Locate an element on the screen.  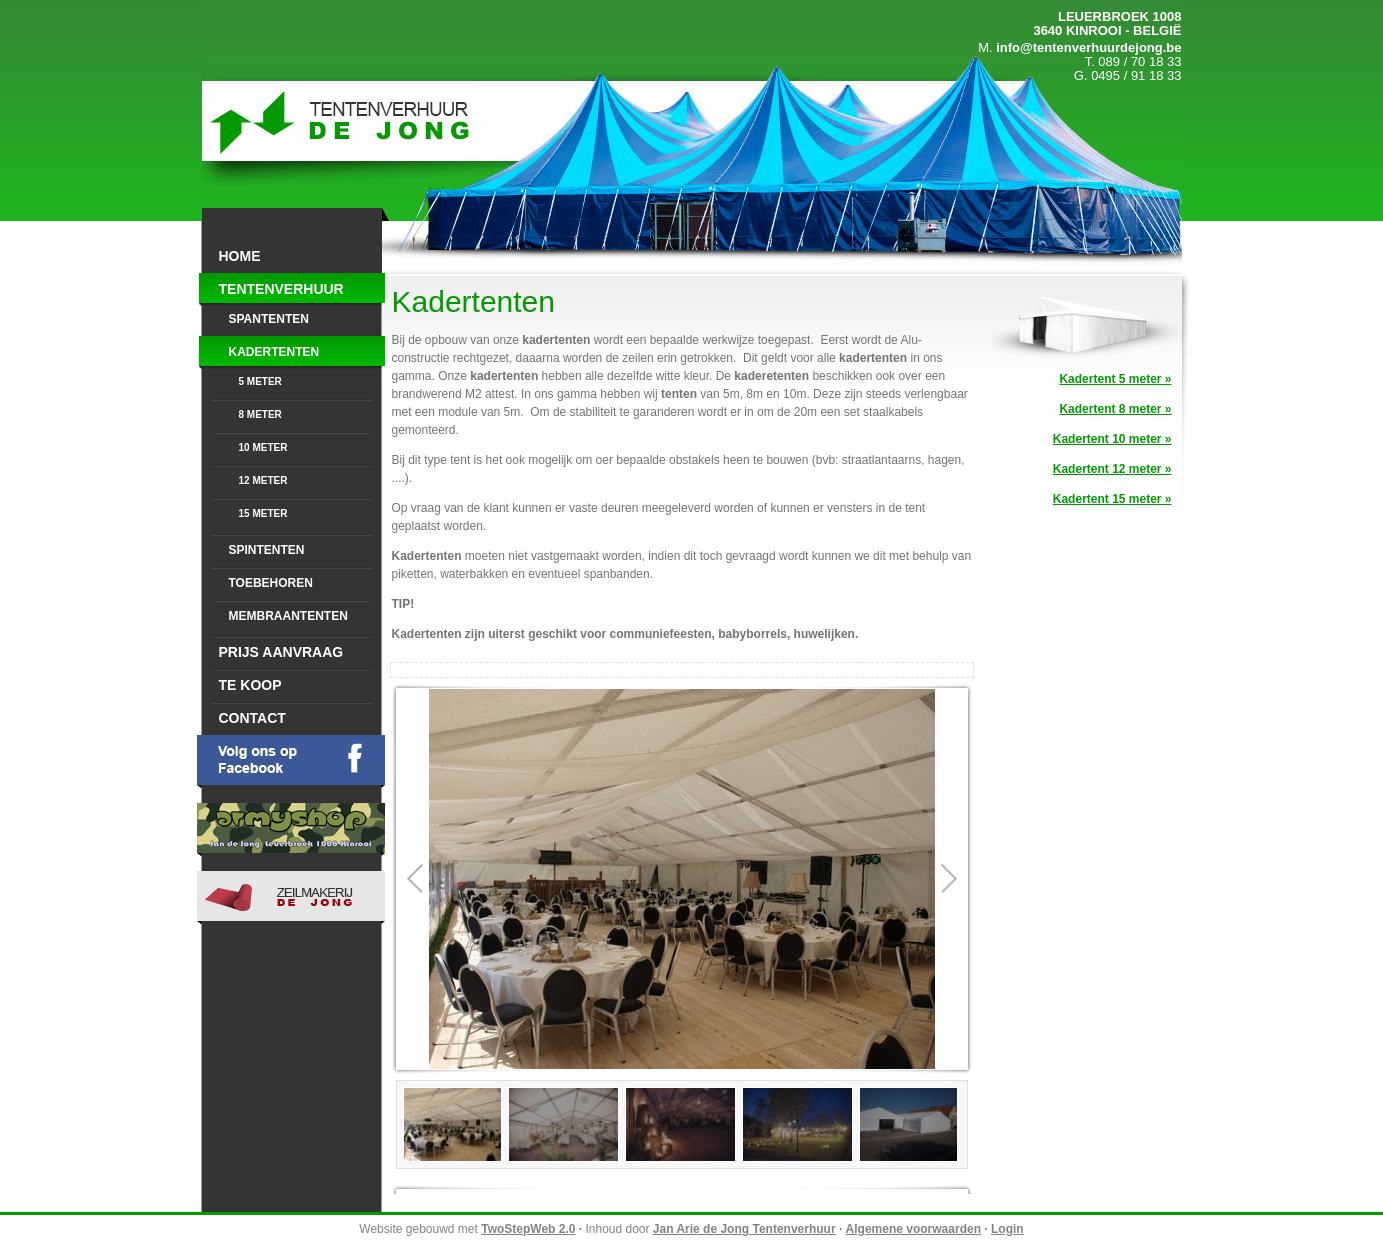
Kadertent 12 meter » is located at coordinates (1112, 469).